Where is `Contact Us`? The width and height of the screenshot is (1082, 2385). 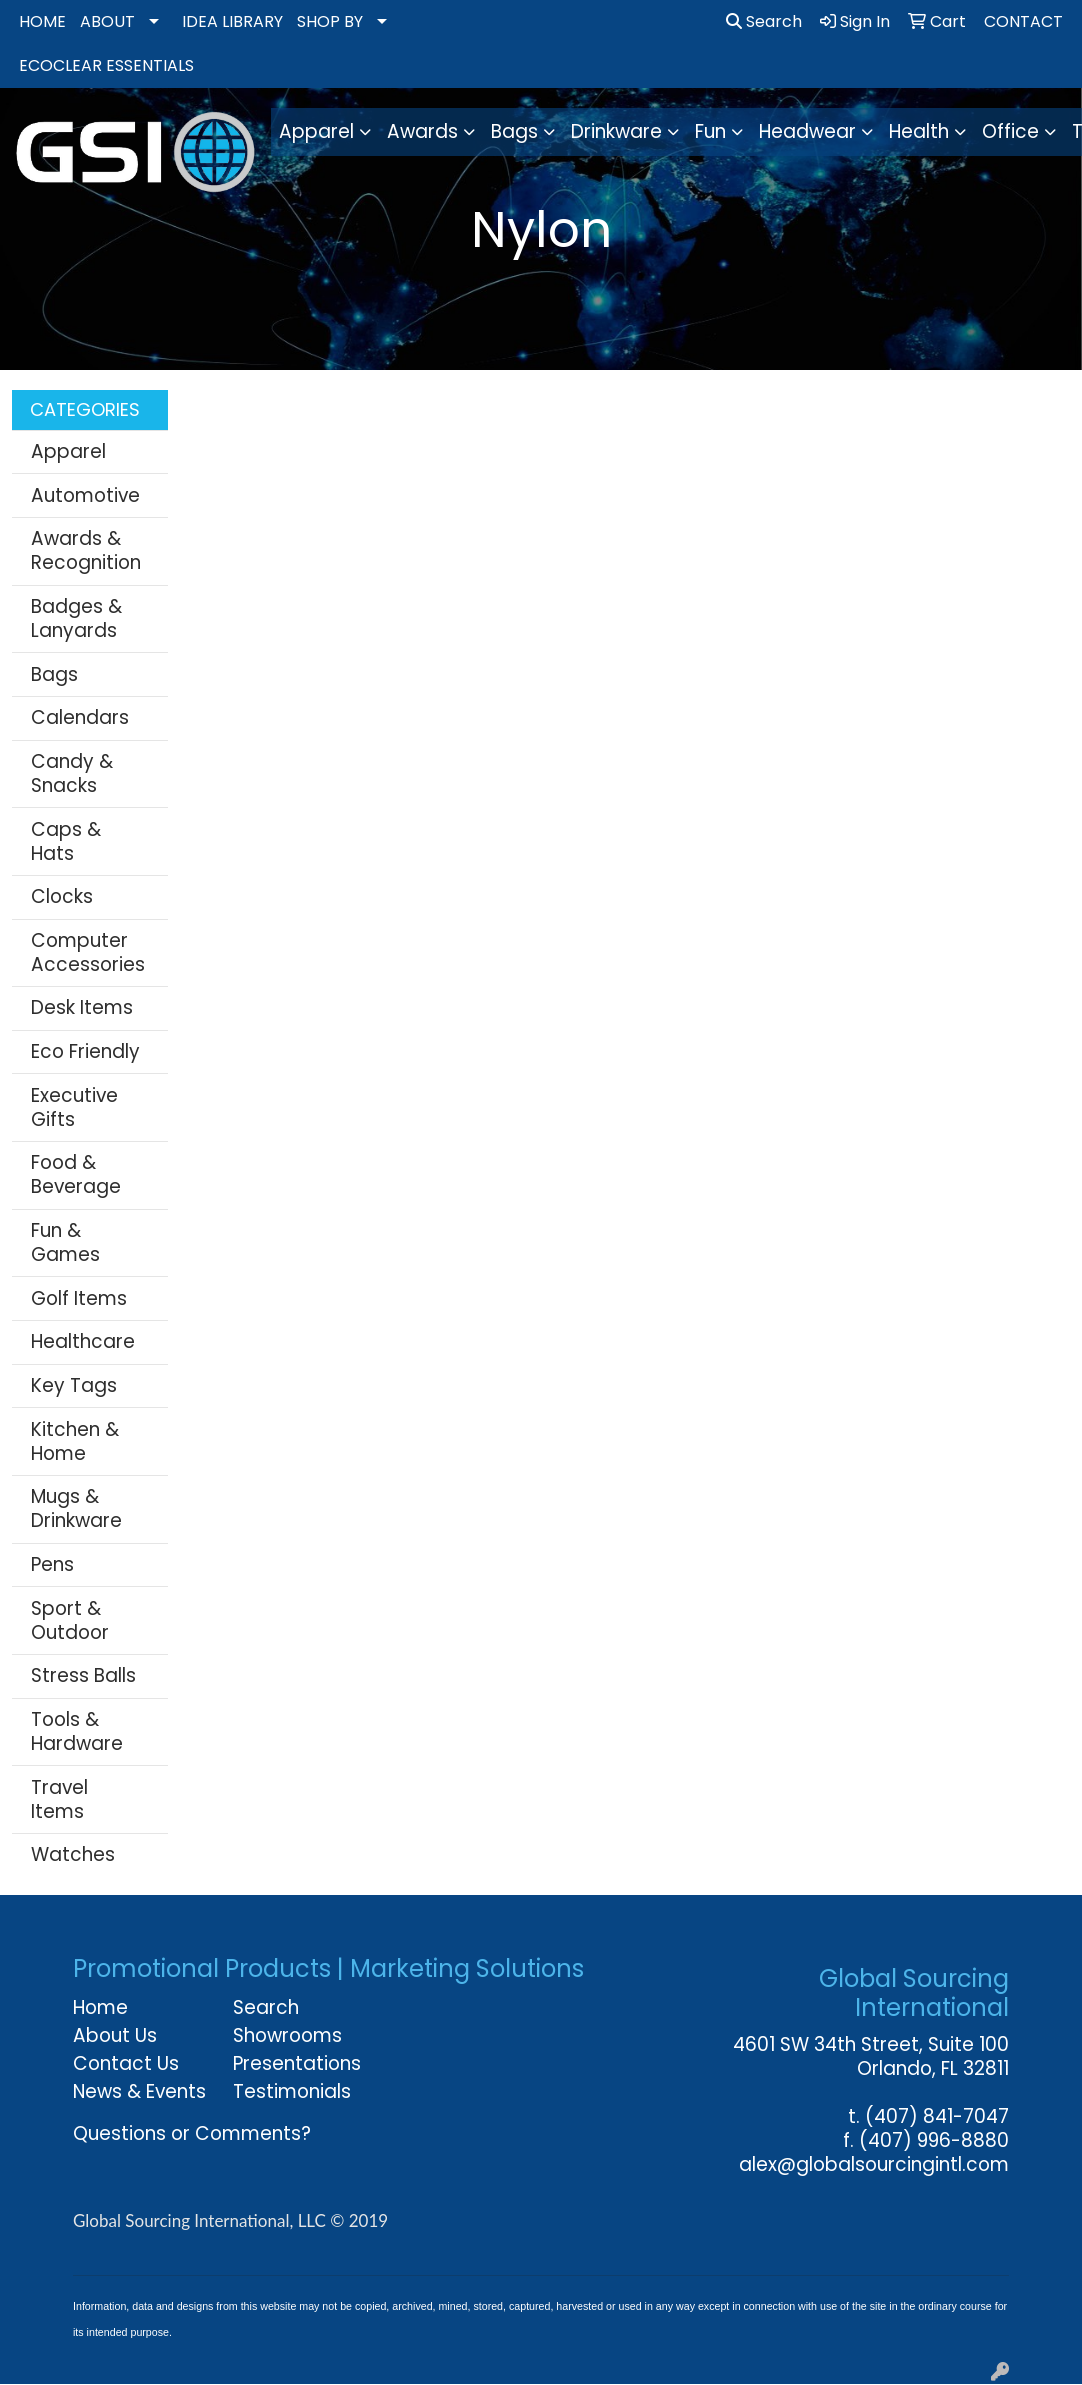 Contact Us is located at coordinates (126, 2063).